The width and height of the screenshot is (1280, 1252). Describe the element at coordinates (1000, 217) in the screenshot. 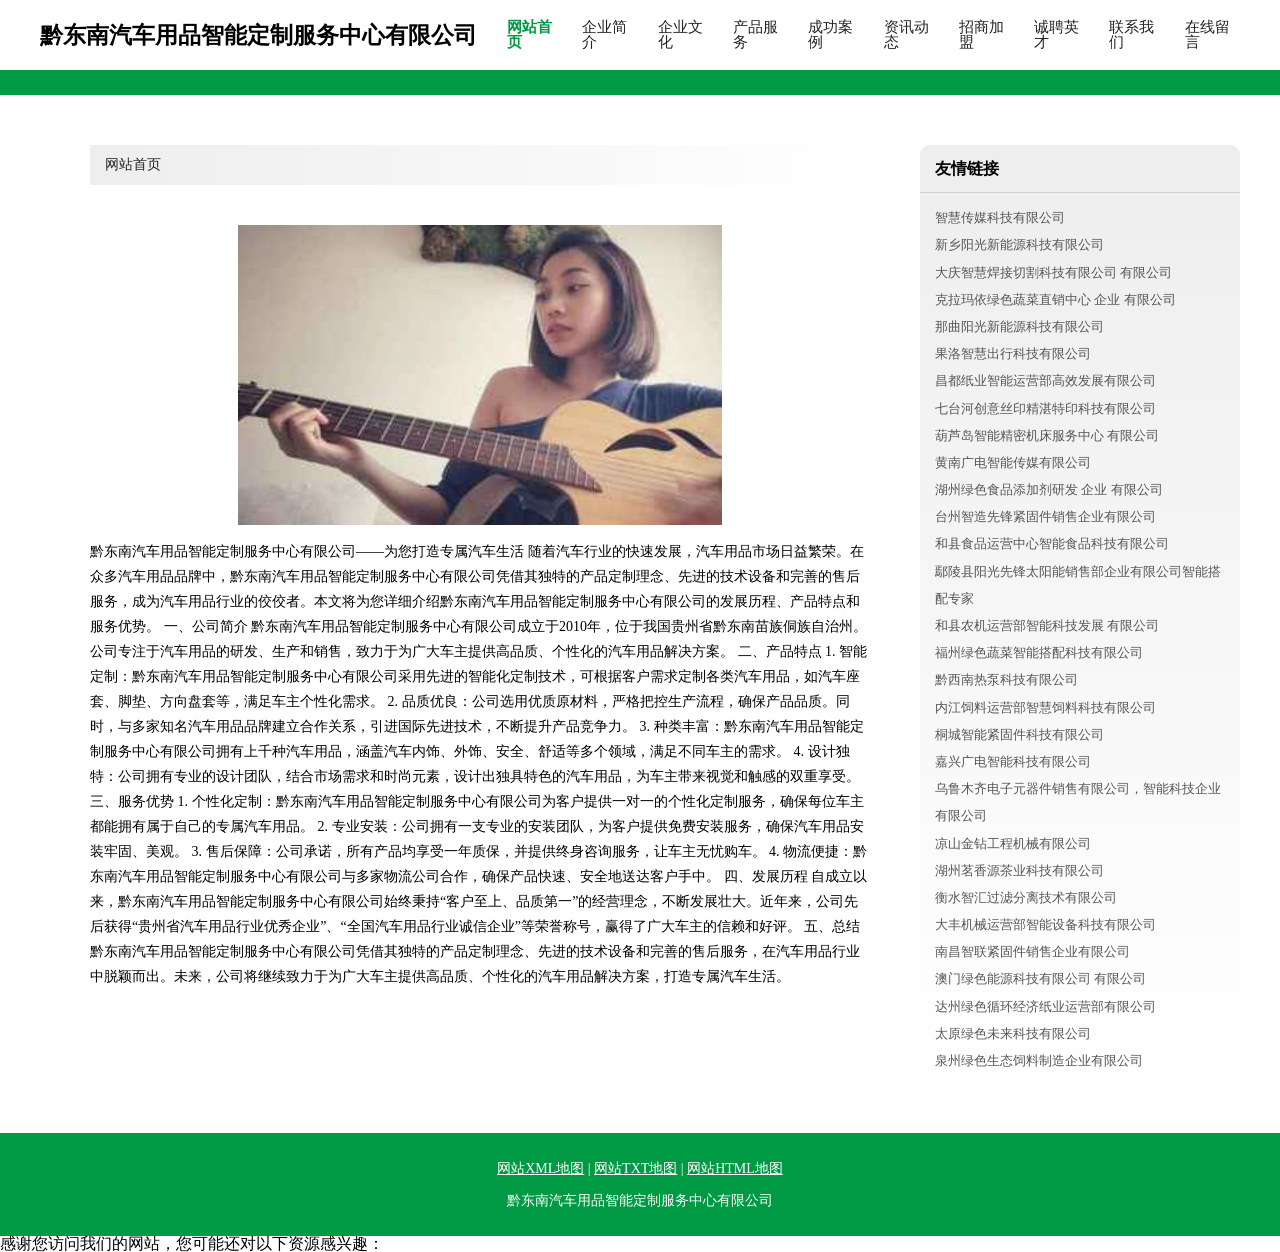

I see `智慧传媒科技有限公司` at that location.